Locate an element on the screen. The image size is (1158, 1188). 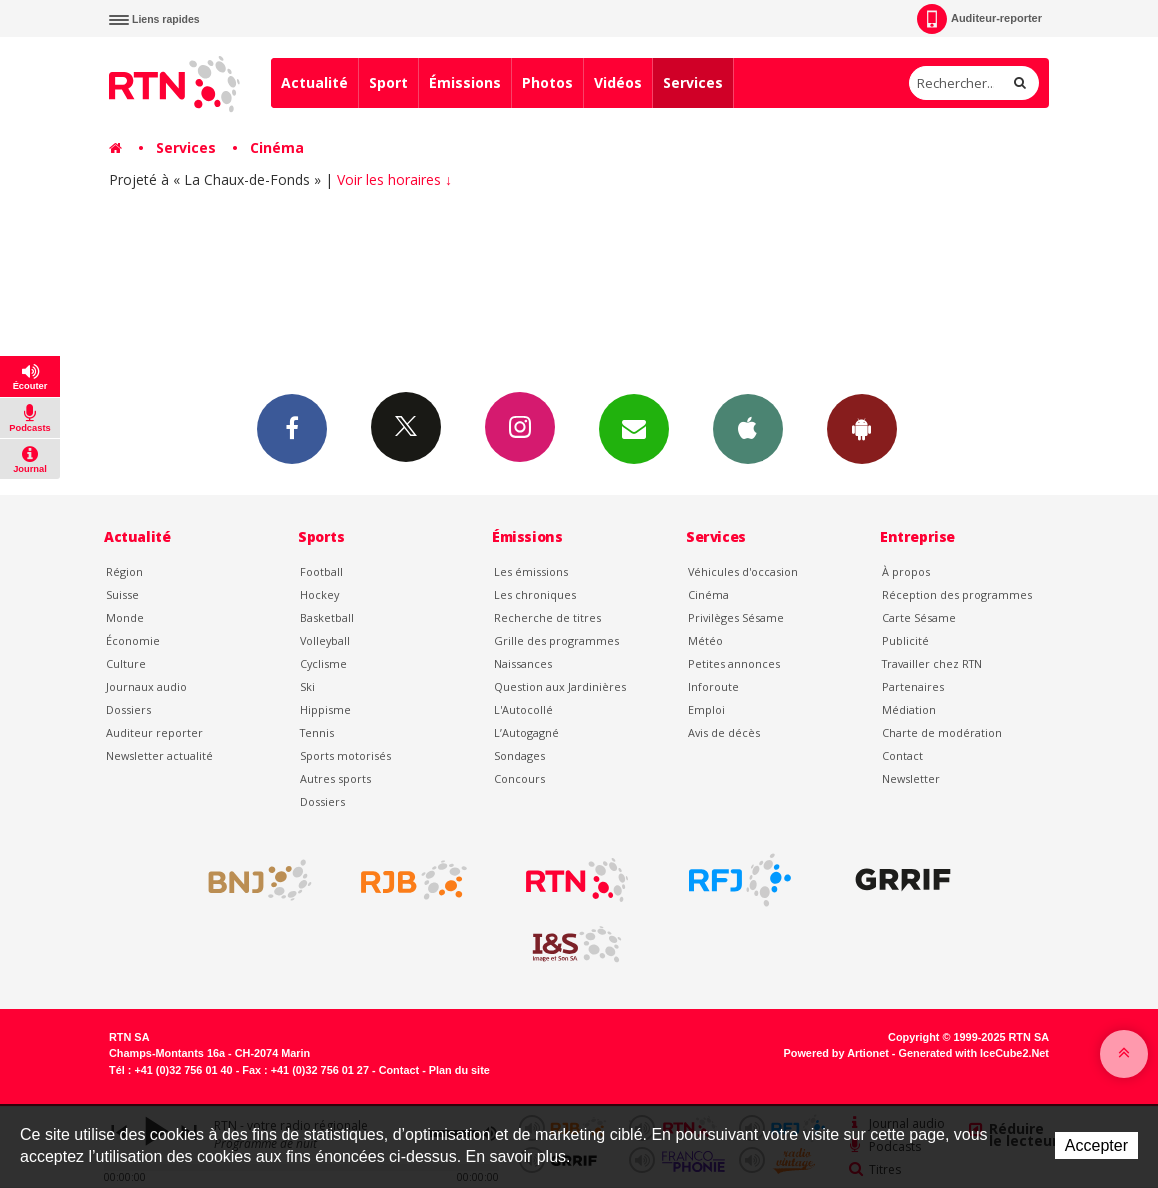
Les chroniques is located at coordinates (535, 594).